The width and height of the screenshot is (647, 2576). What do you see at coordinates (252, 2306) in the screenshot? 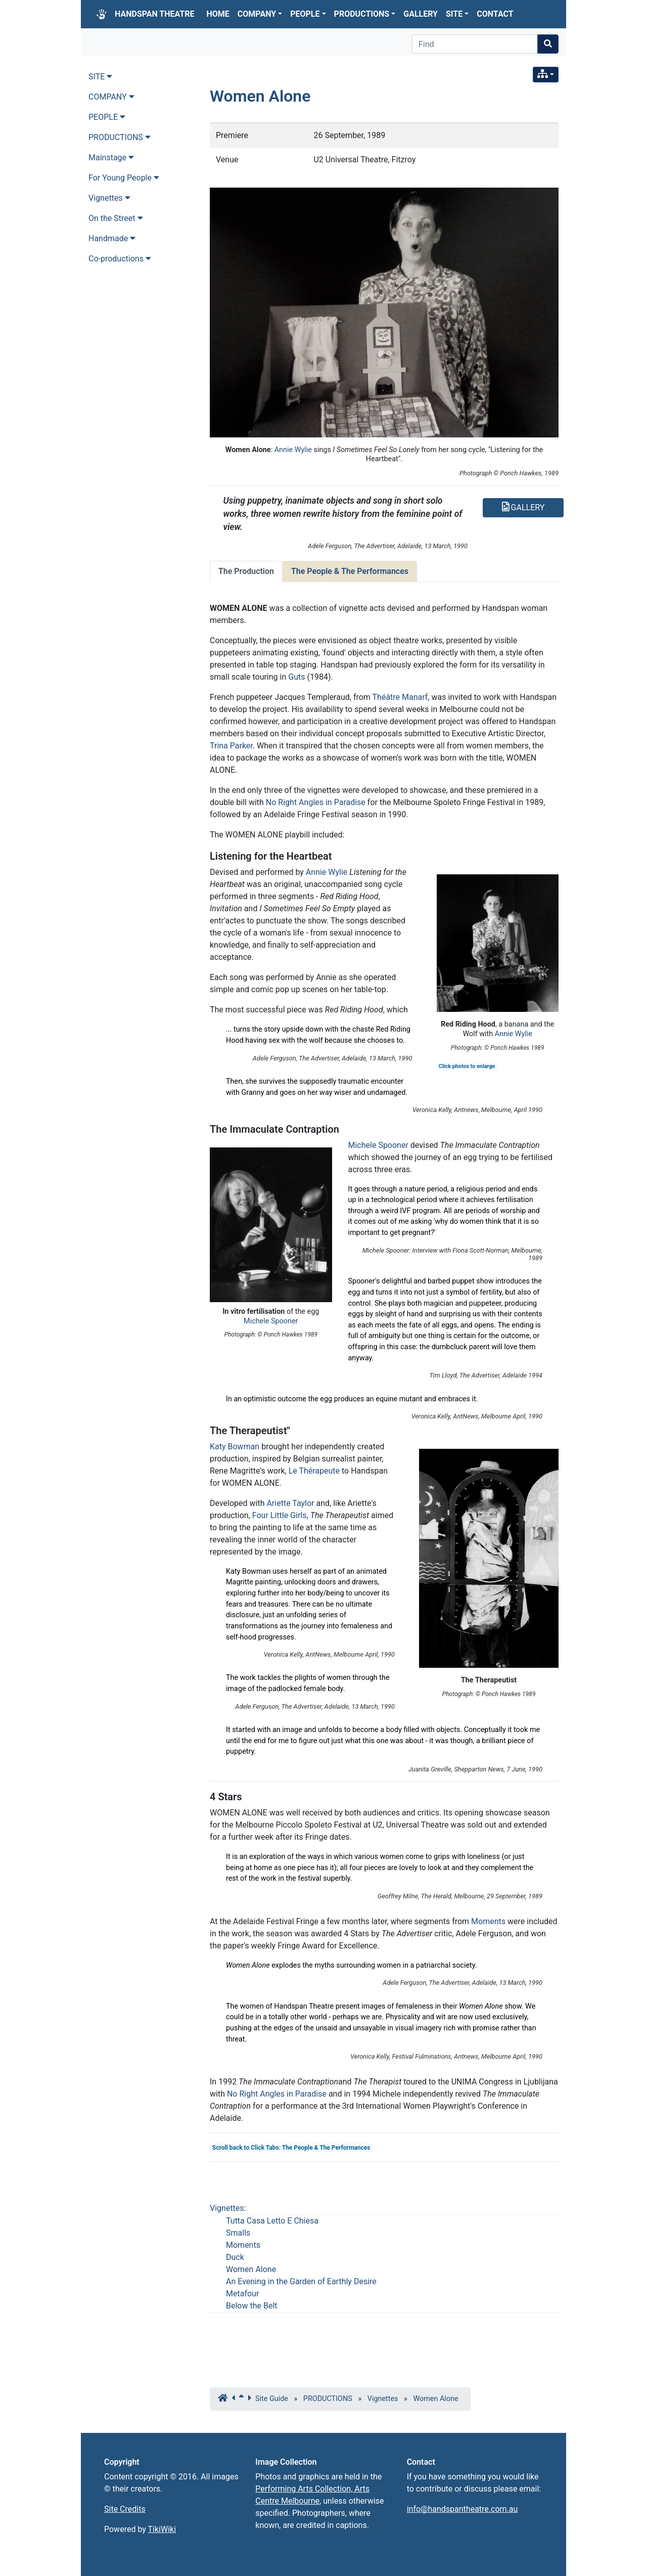
I see `Below the Belt` at bounding box center [252, 2306].